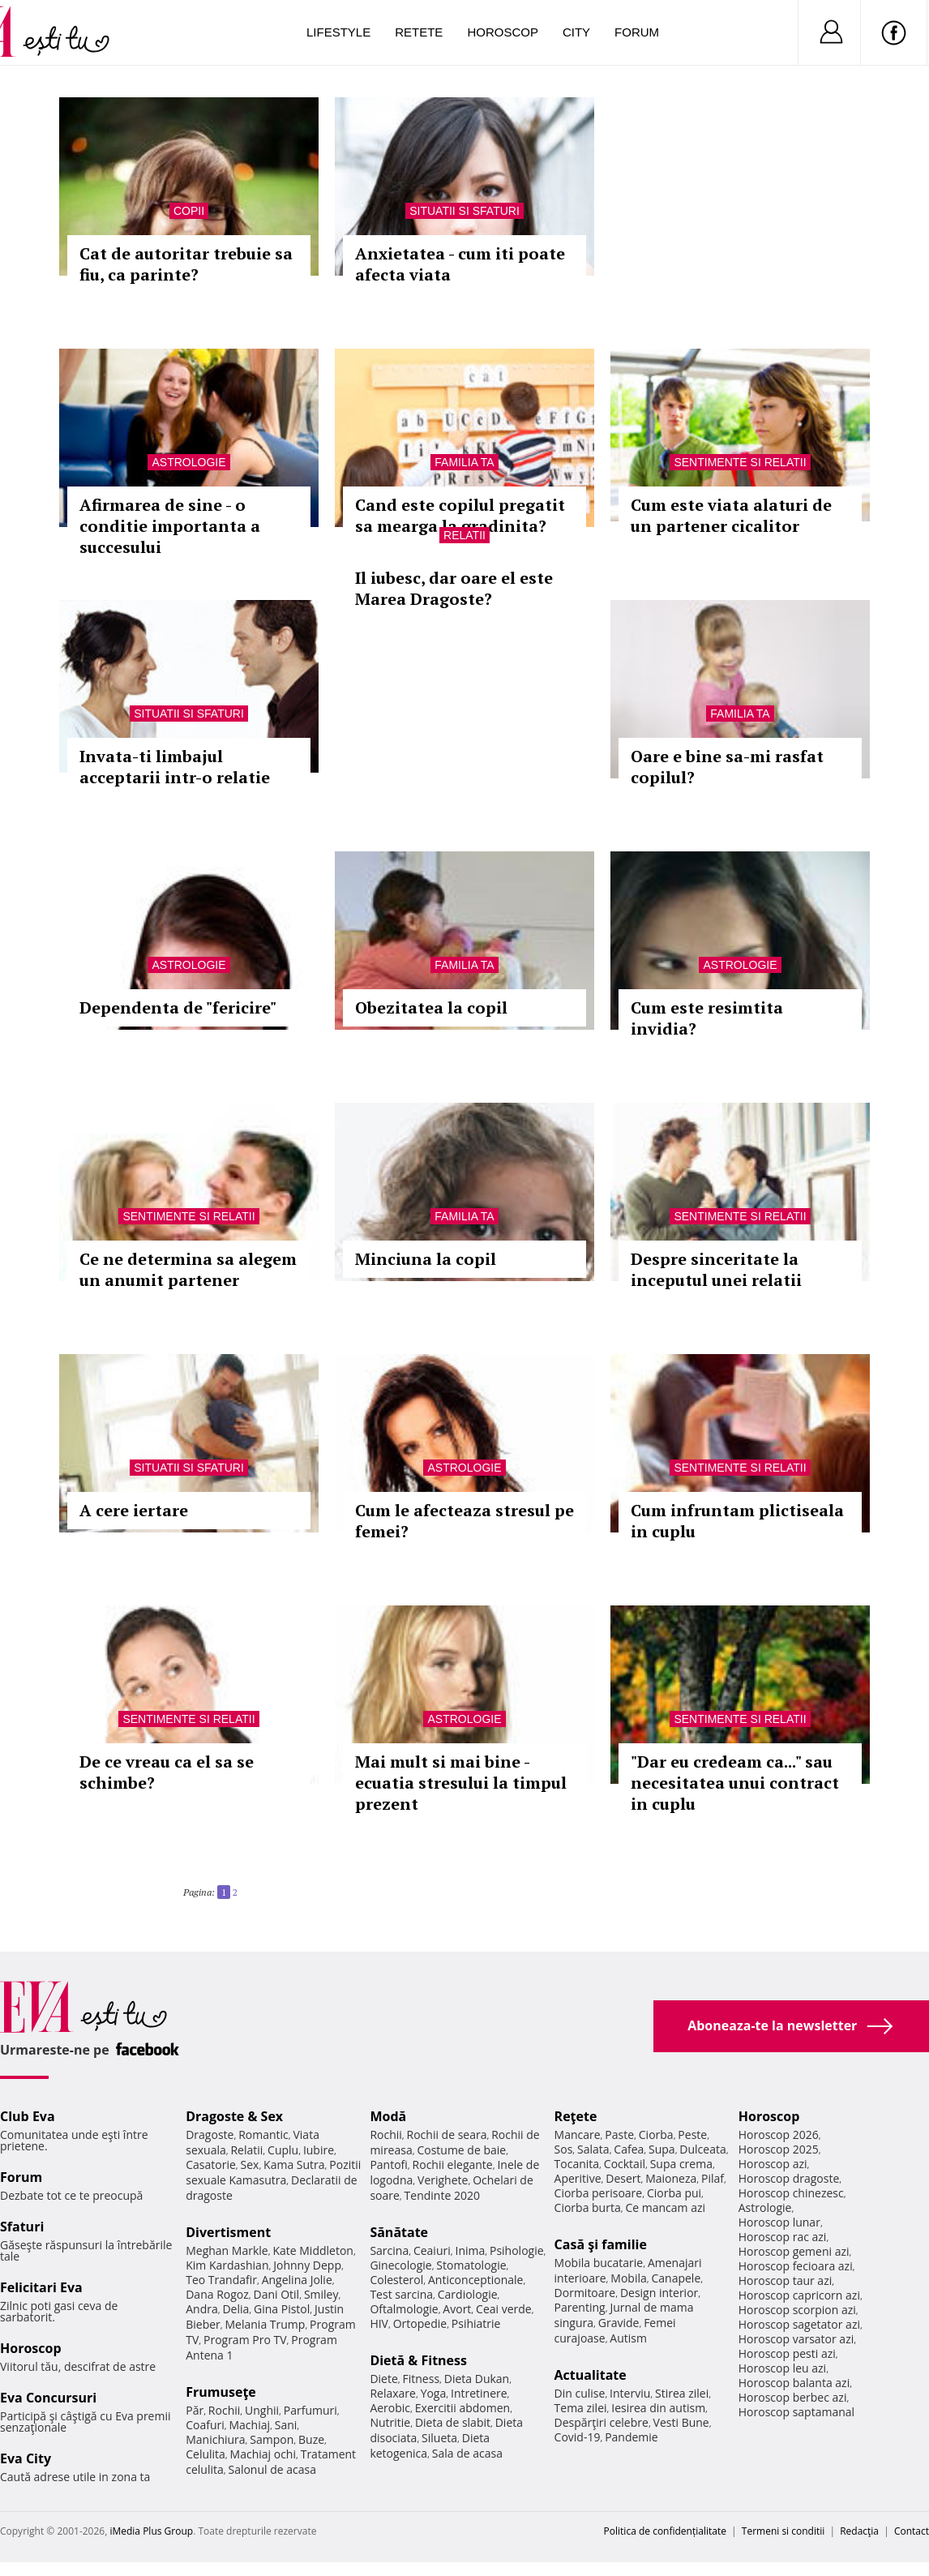  What do you see at coordinates (447, 2134) in the screenshot?
I see `Rochii de seara` at bounding box center [447, 2134].